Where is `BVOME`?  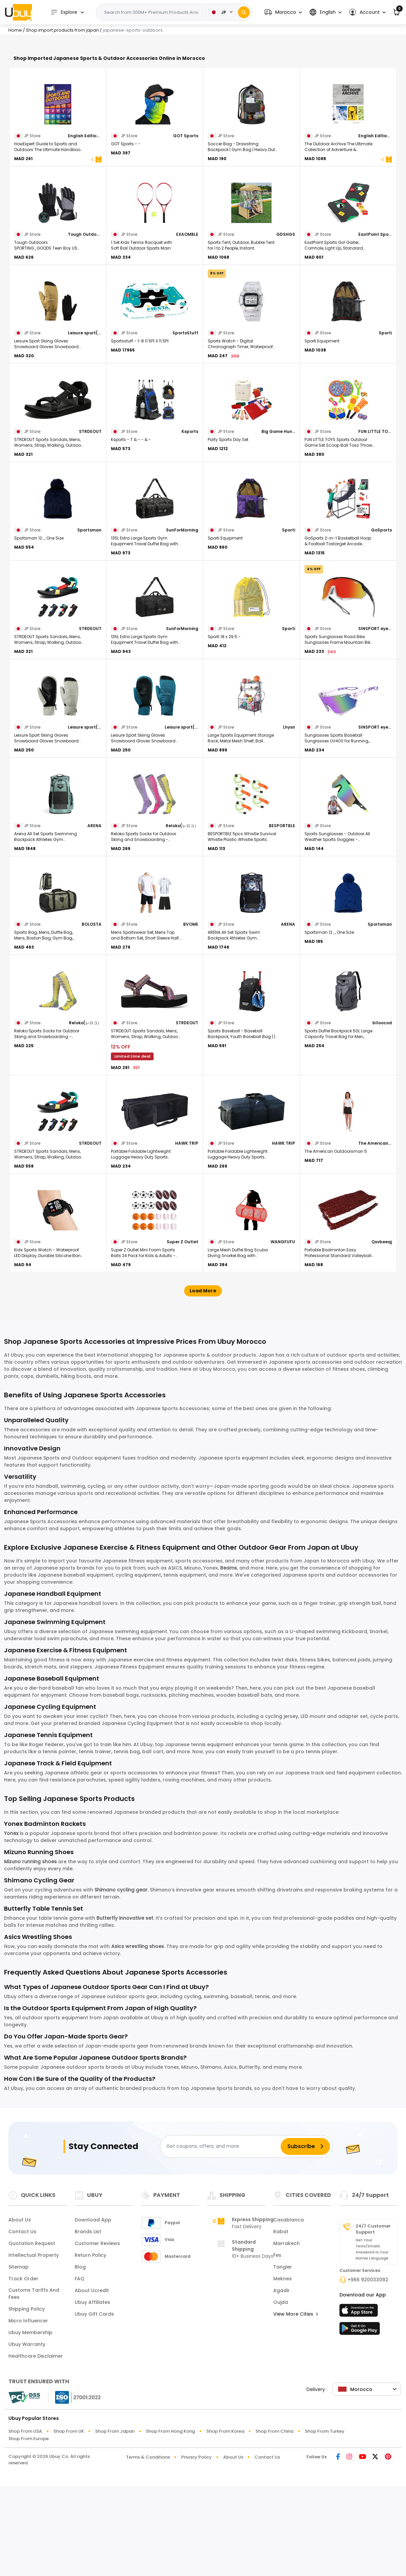 BVOME is located at coordinates (190, 1017).